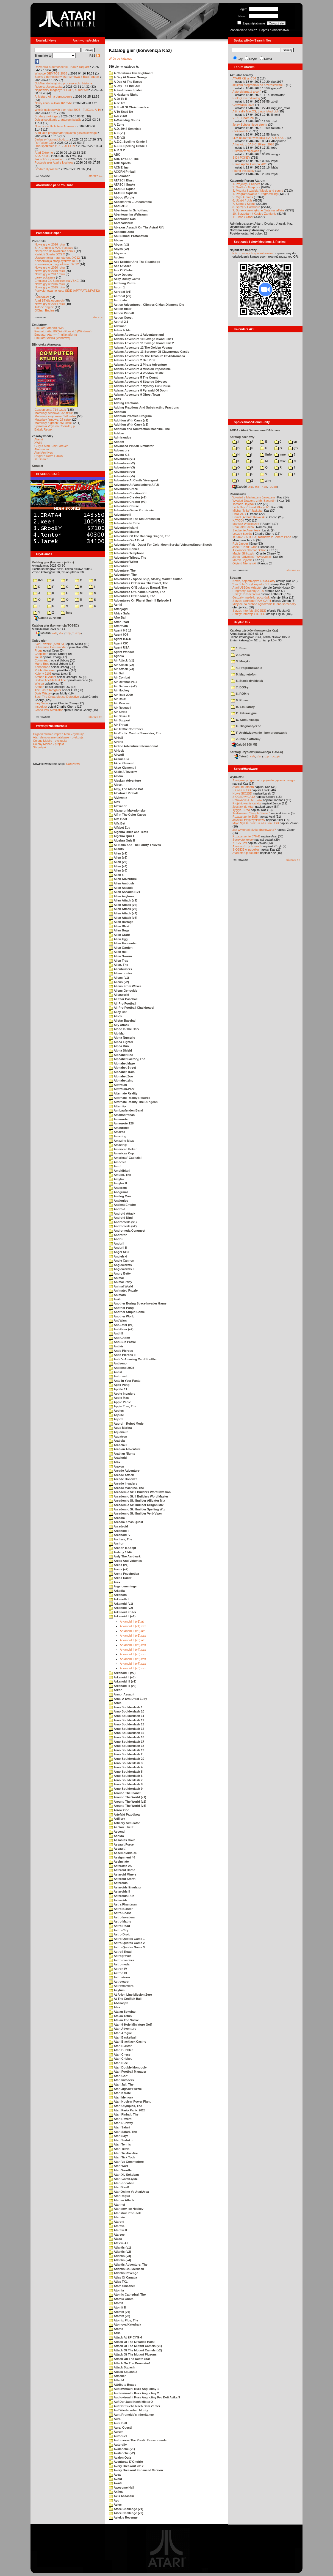  I want to click on Addition With Carry (v1), so click(128, 420).